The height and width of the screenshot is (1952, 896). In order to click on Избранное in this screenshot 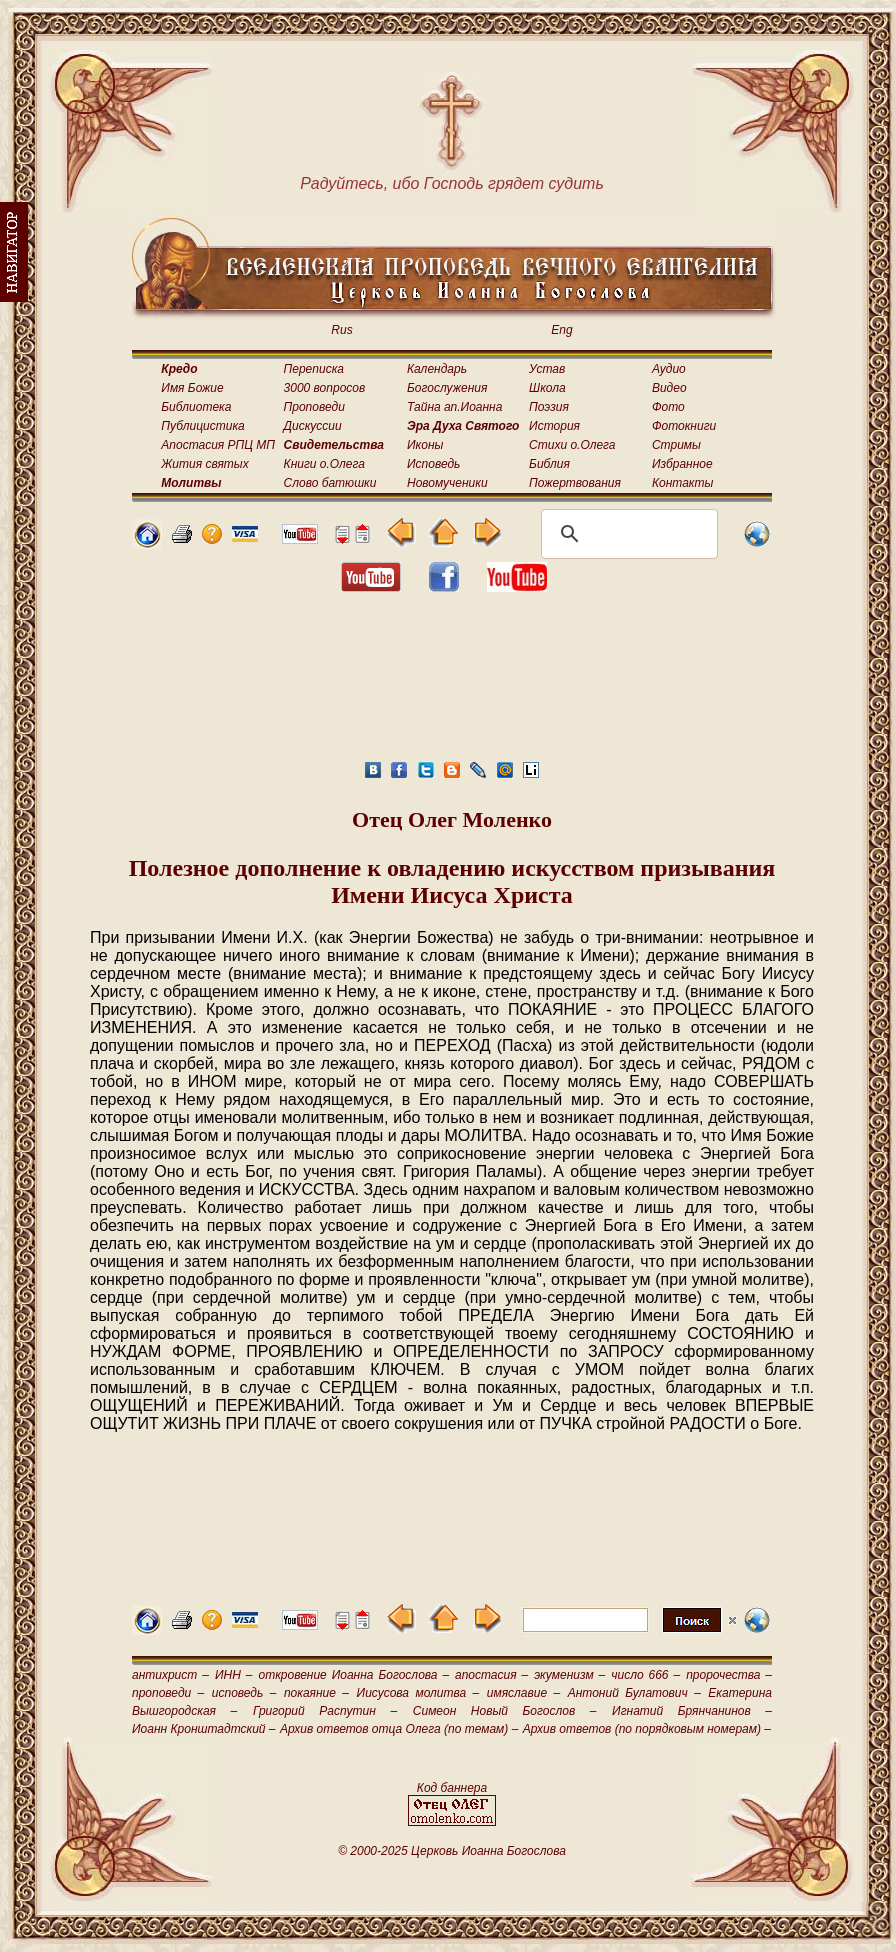, I will do `click(682, 464)`.